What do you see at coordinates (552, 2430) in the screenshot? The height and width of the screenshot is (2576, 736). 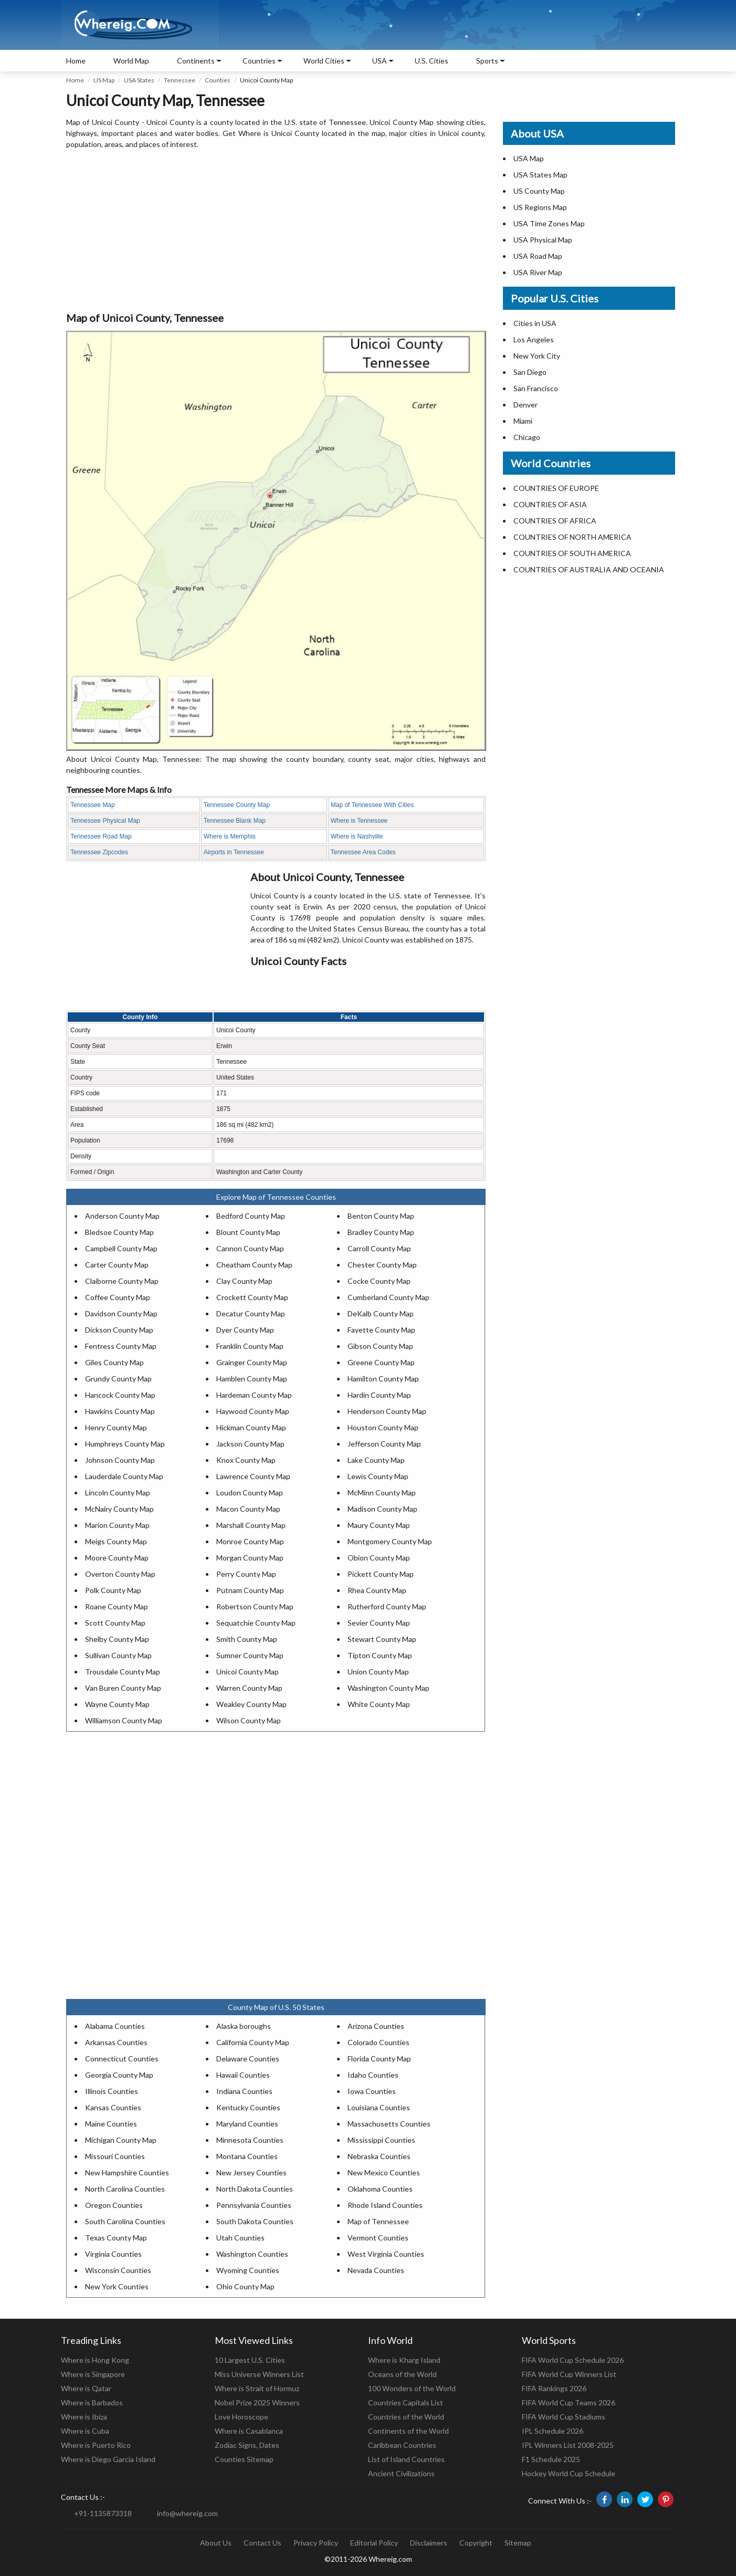 I see `IPL Schedule 2026` at bounding box center [552, 2430].